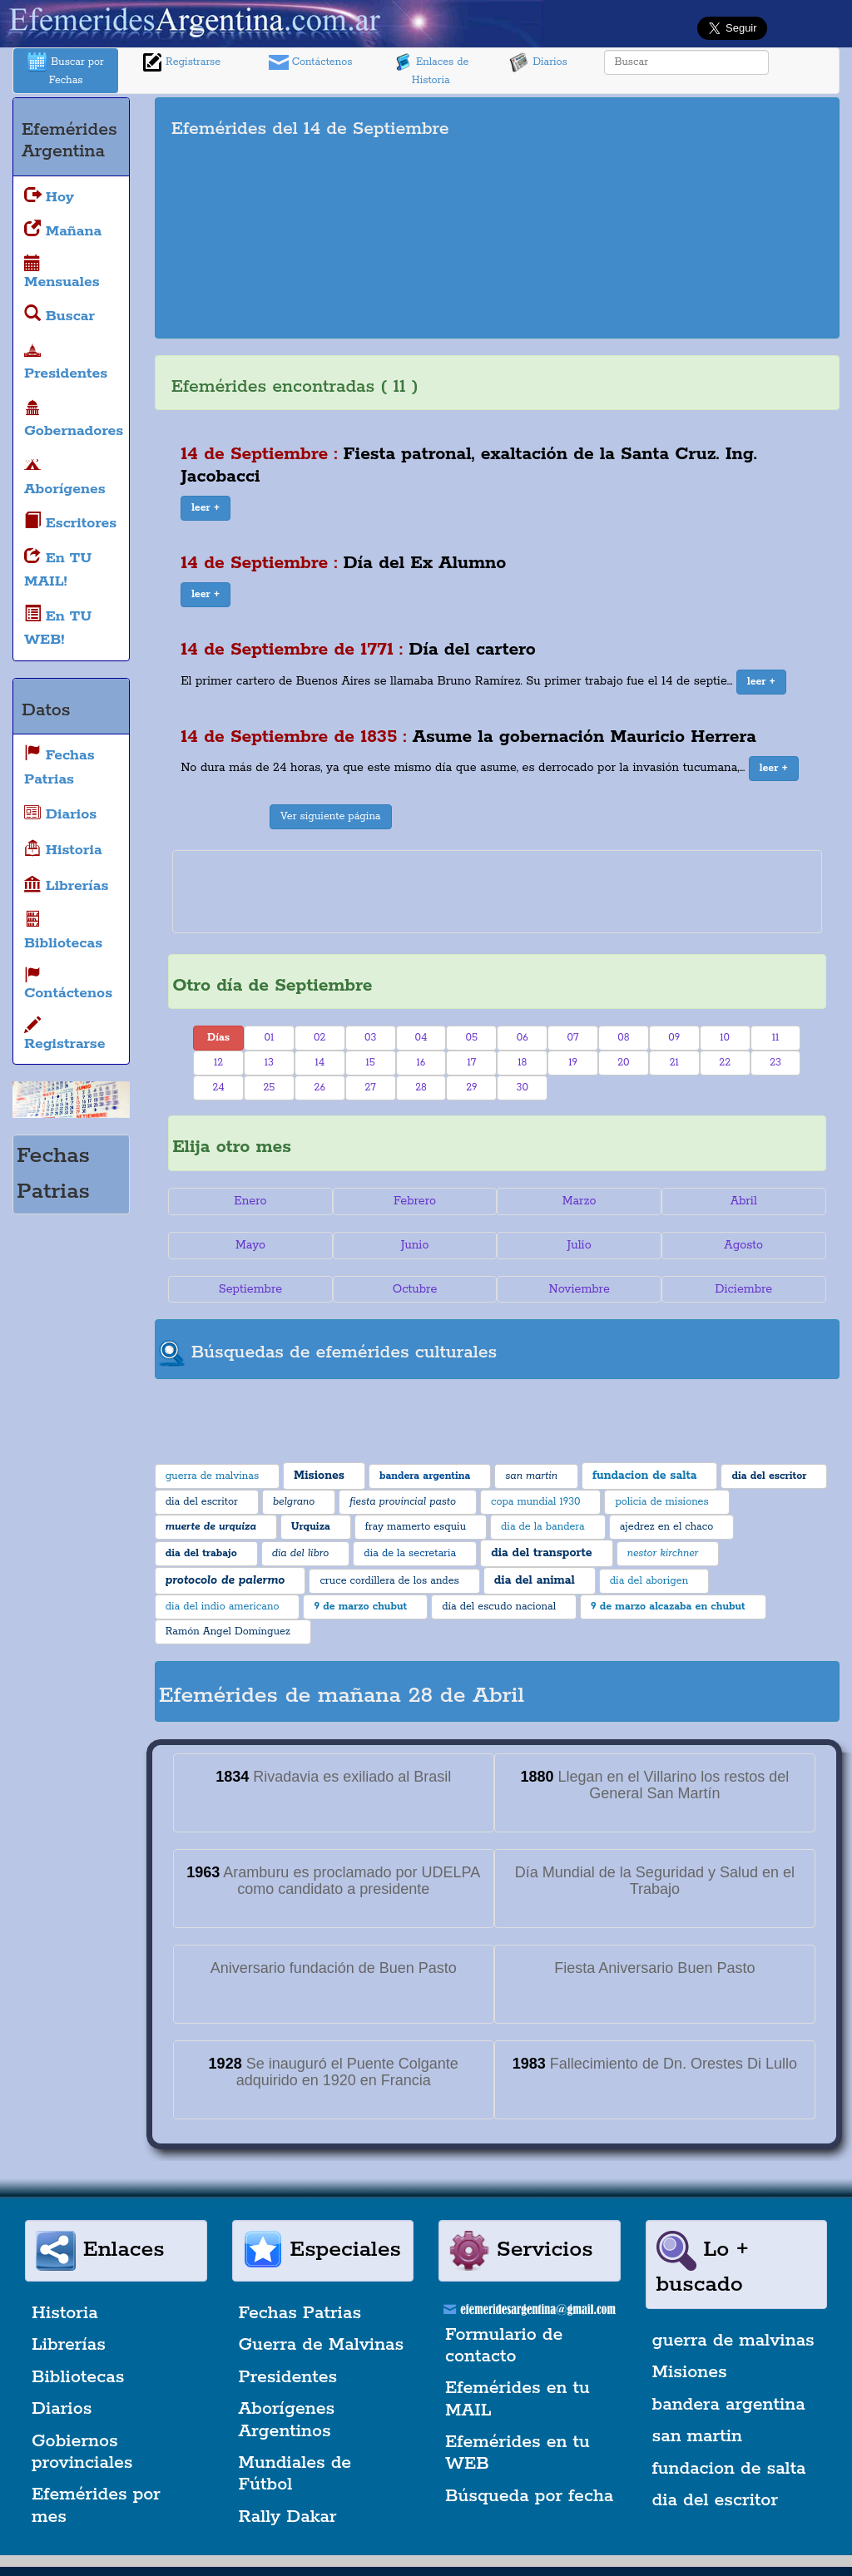  I want to click on Gobiernos provinciales, so click(82, 2452).